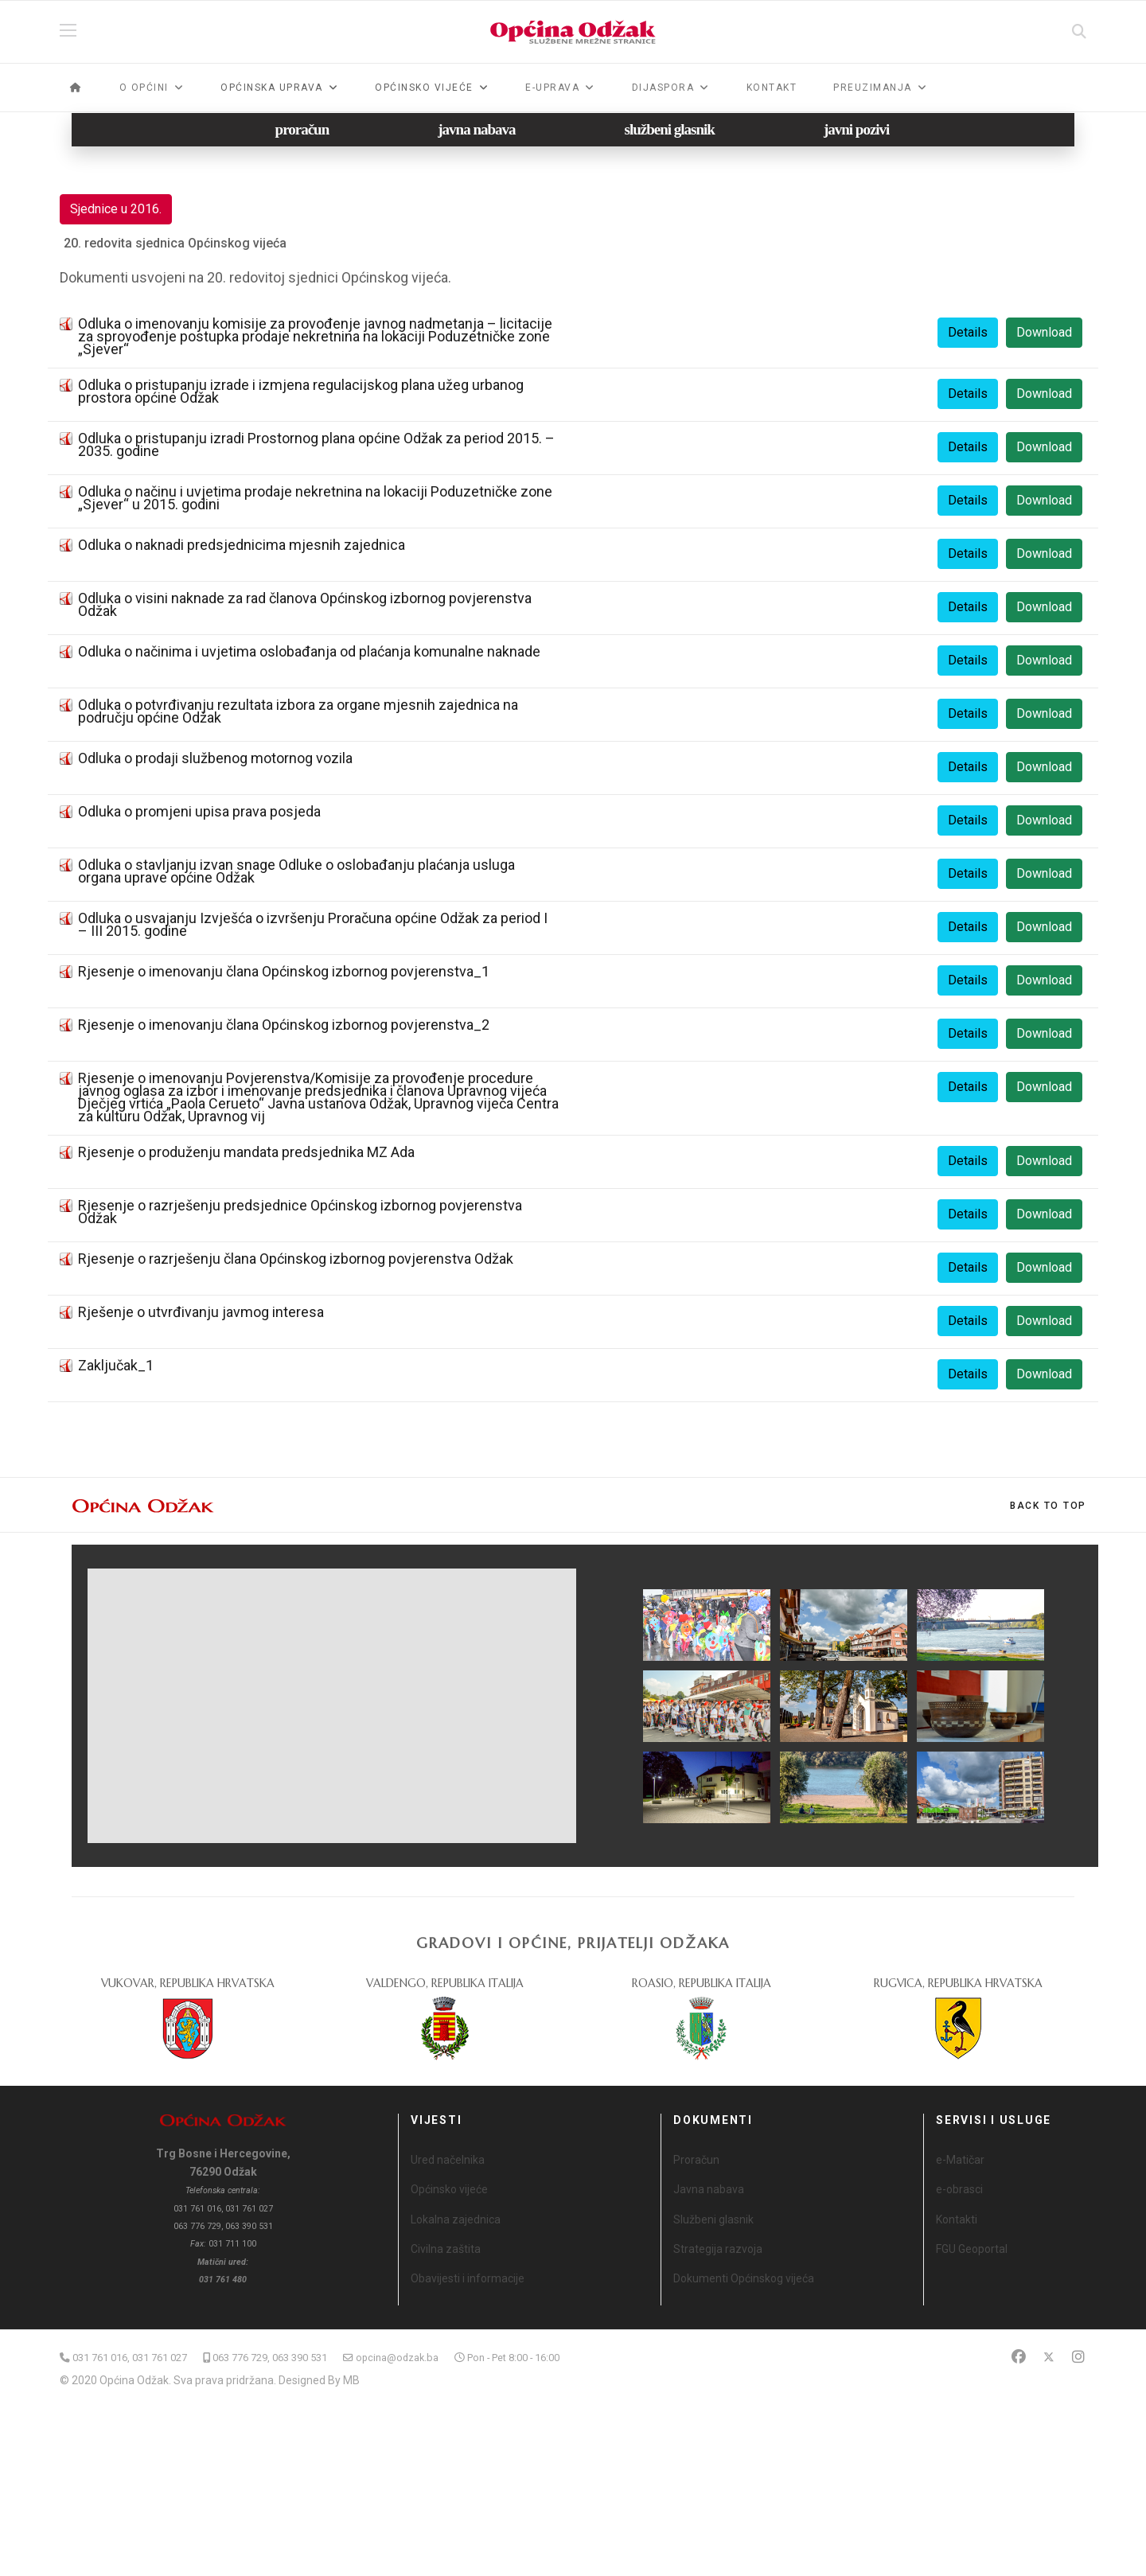  Describe the element at coordinates (872, 87) in the screenshot. I see `Preuzimanja` at that location.